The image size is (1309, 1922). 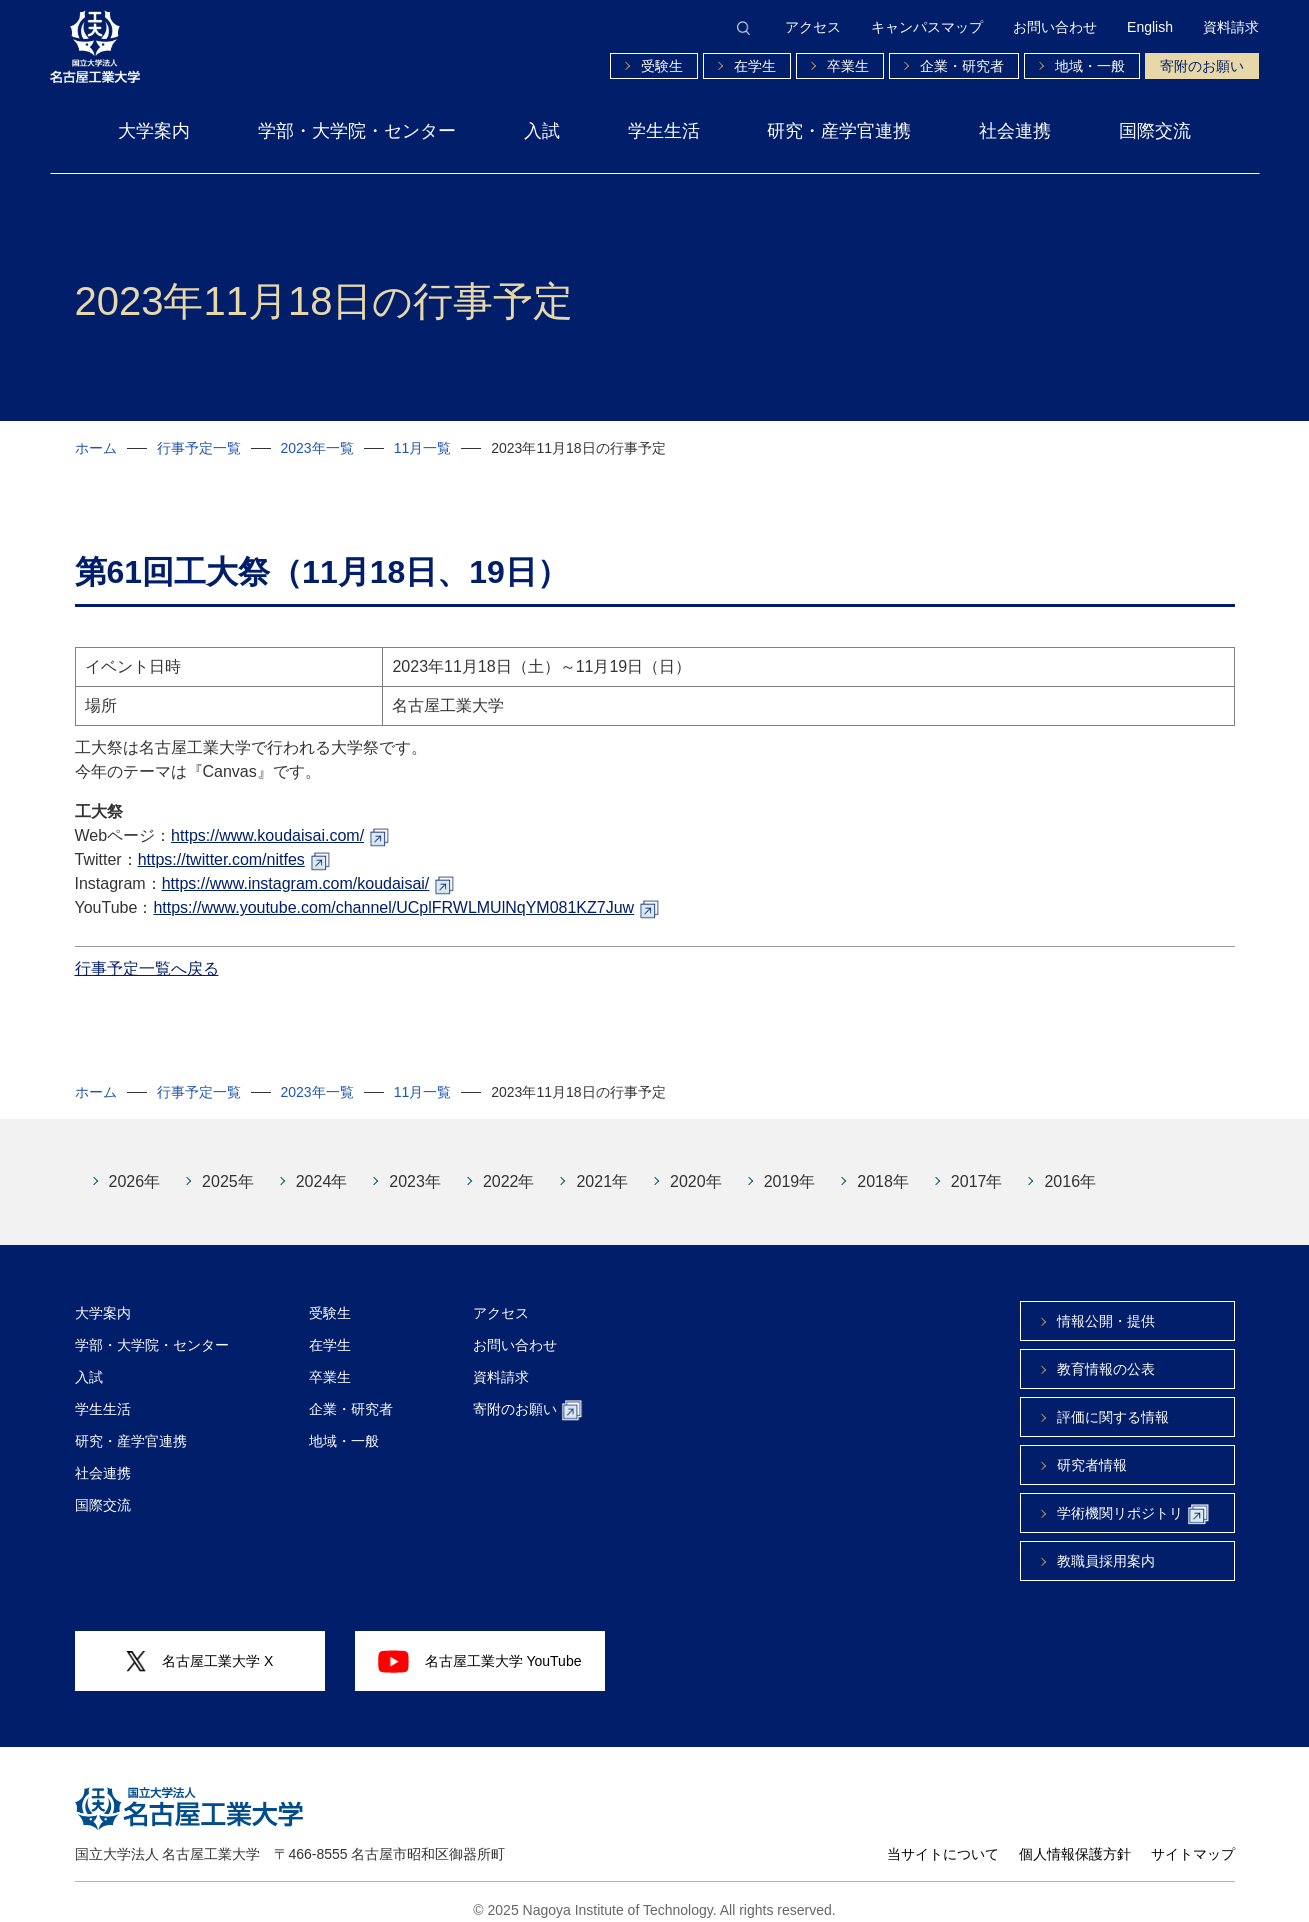 I want to click on 2016年, so click(x=1070, y=1166).